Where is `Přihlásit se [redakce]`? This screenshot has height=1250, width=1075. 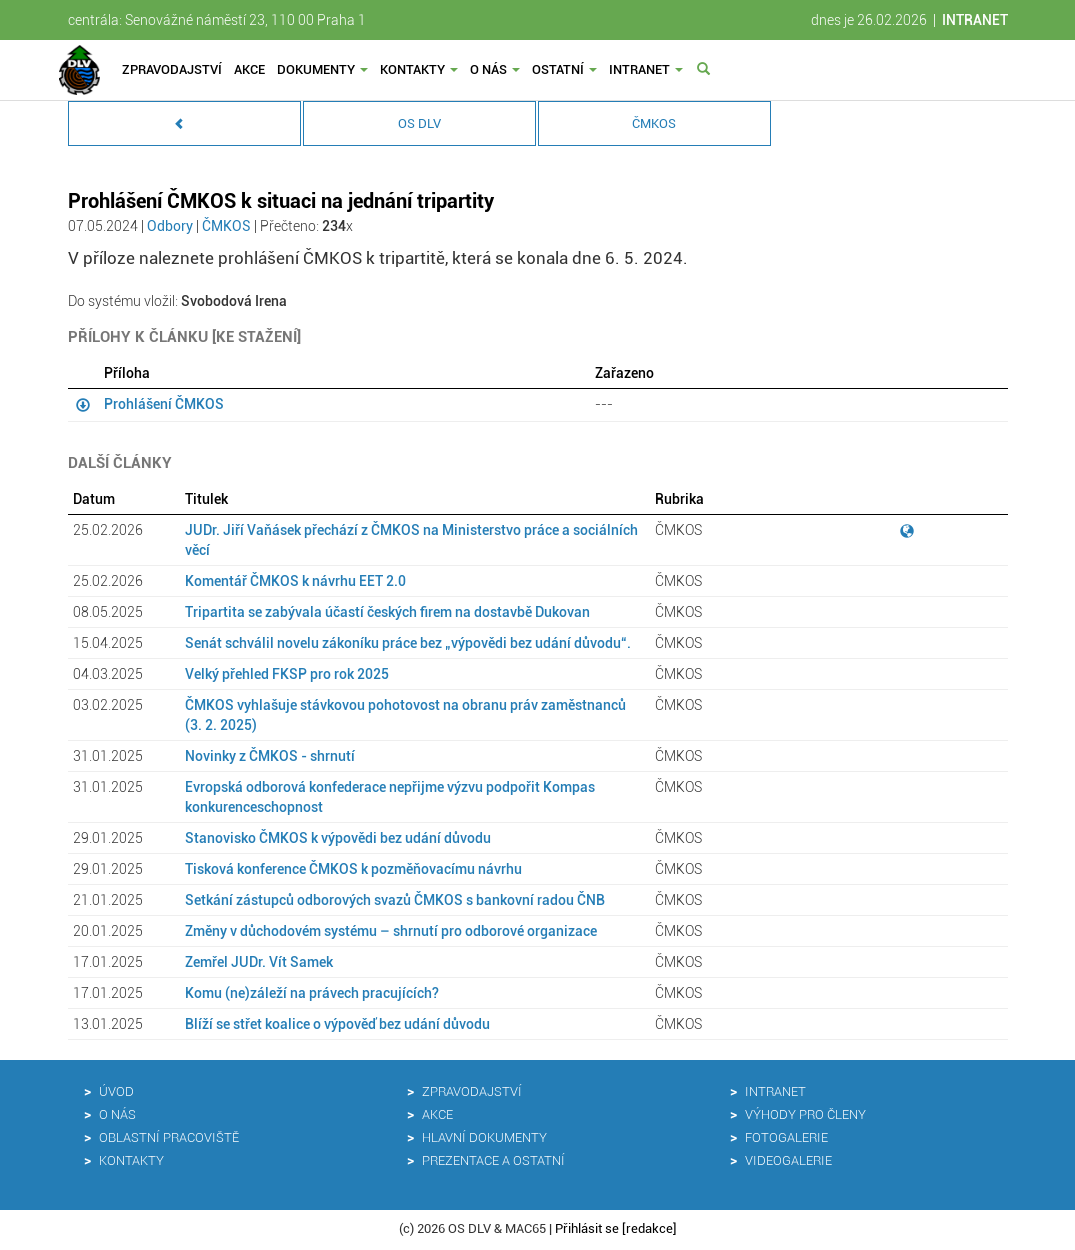
Přihlásit se [redakce] is located at coordinates (616, 1228).